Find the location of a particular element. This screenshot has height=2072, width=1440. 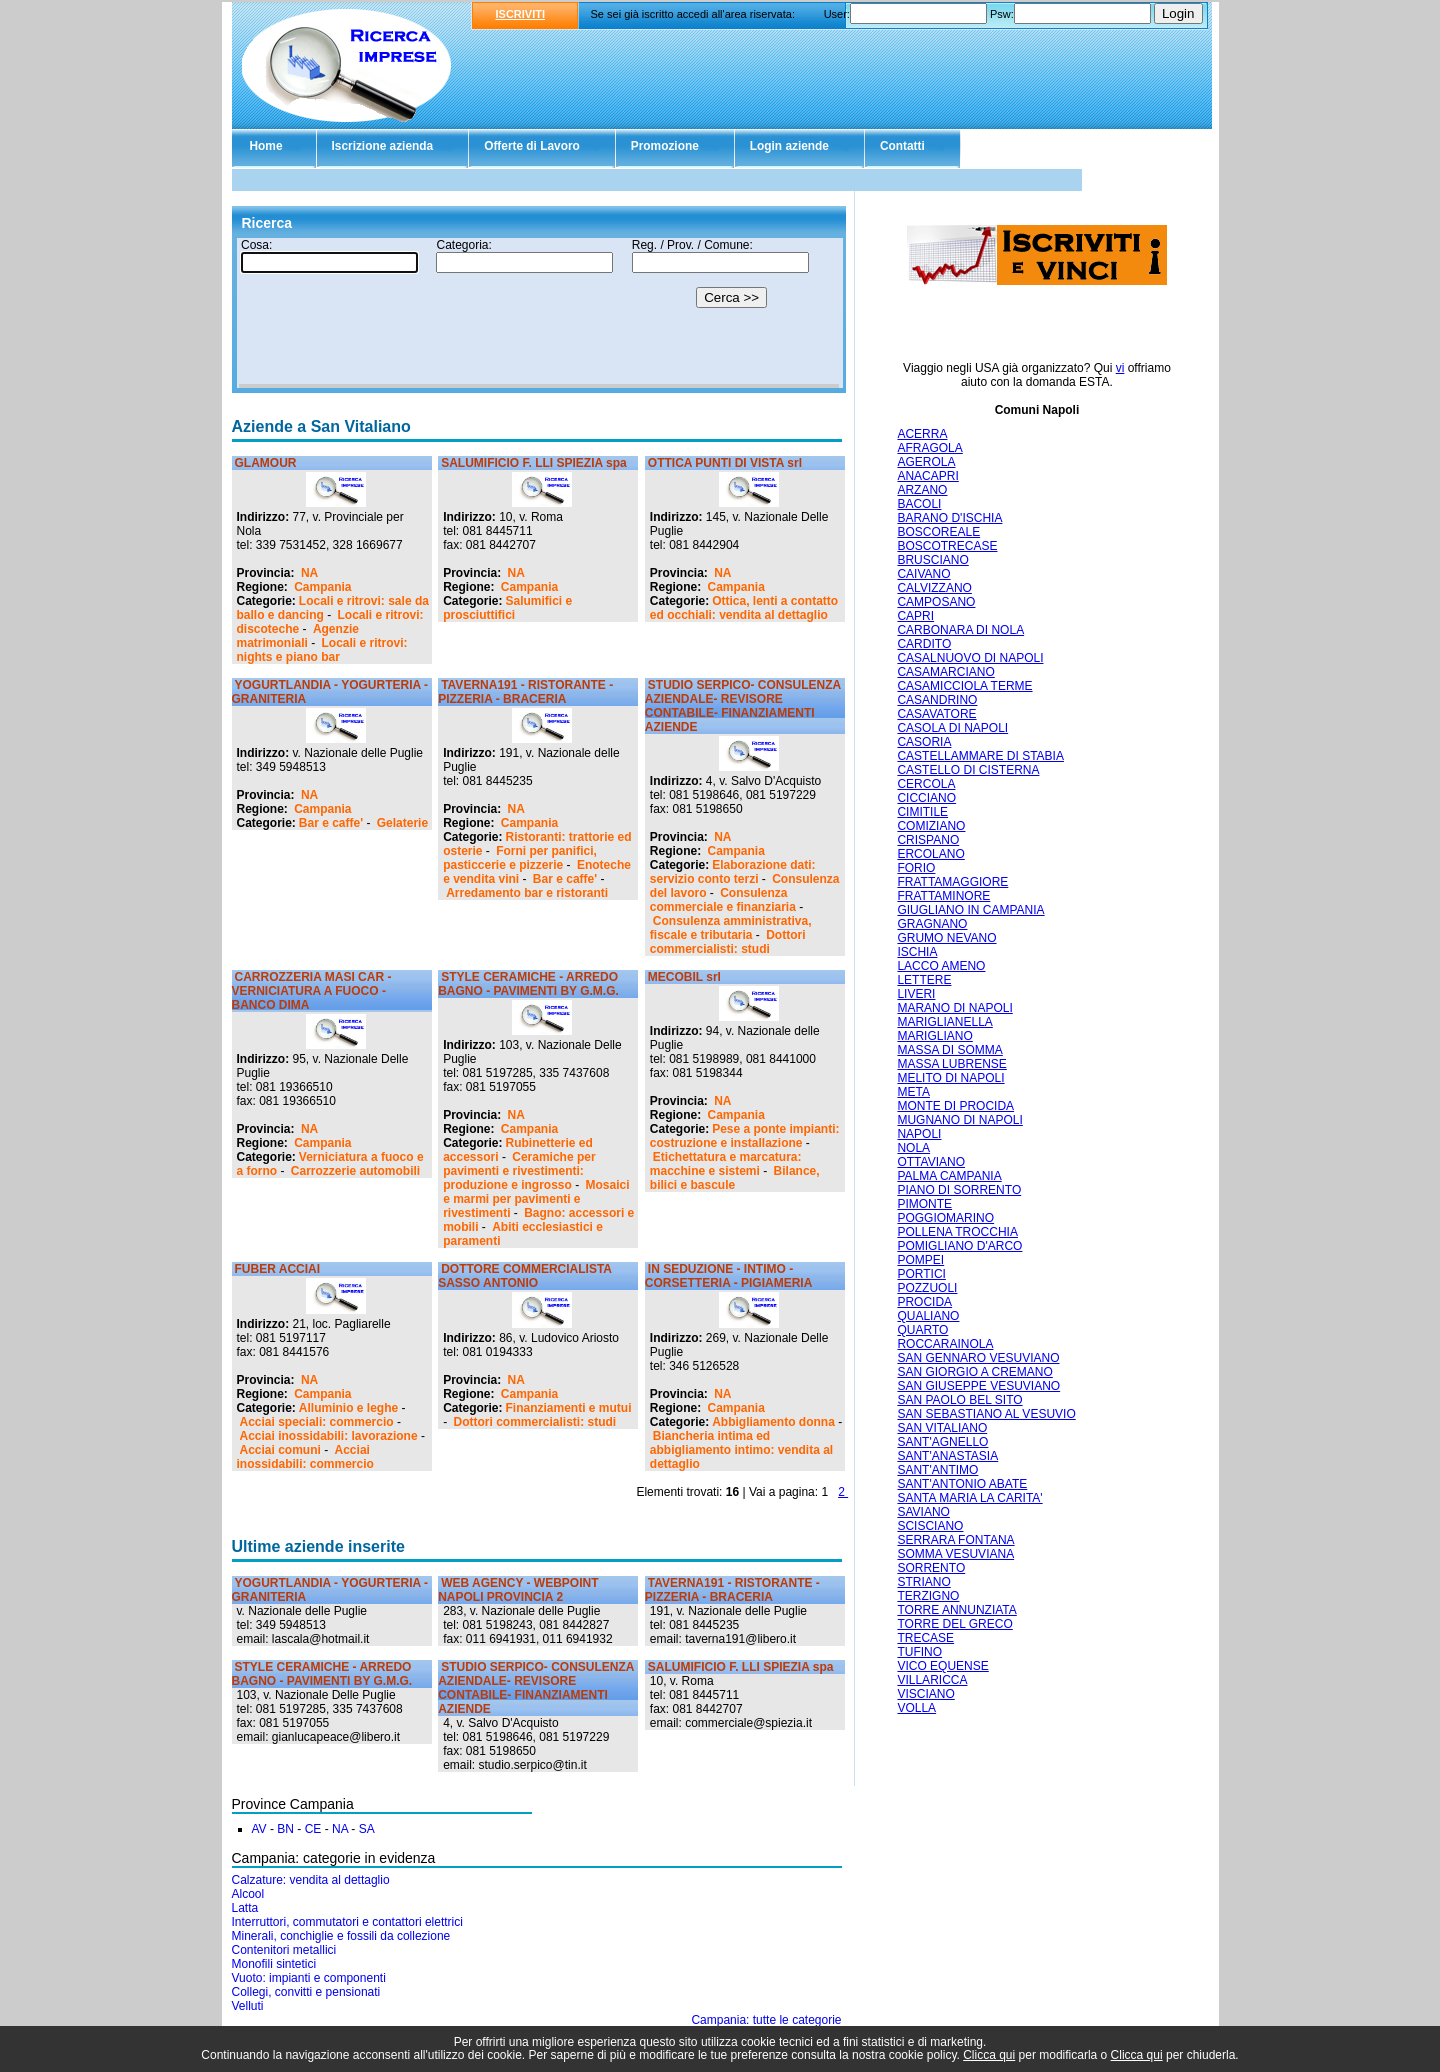

GLAMOUR is located at coordinates (266, 463).